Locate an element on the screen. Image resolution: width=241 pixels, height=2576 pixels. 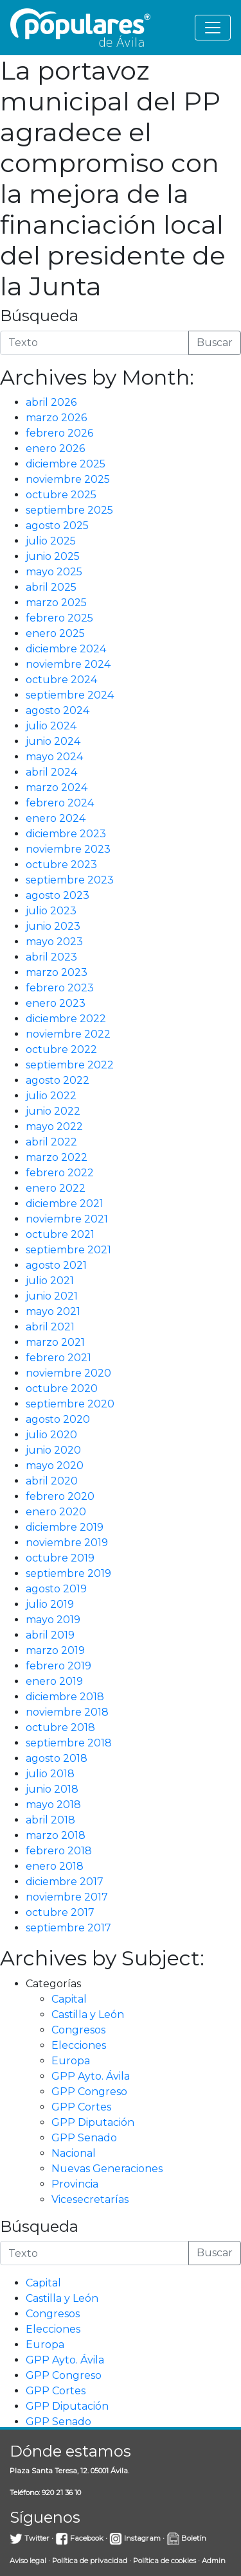
septiembre 2018 is located at coordinates (69, 1743).